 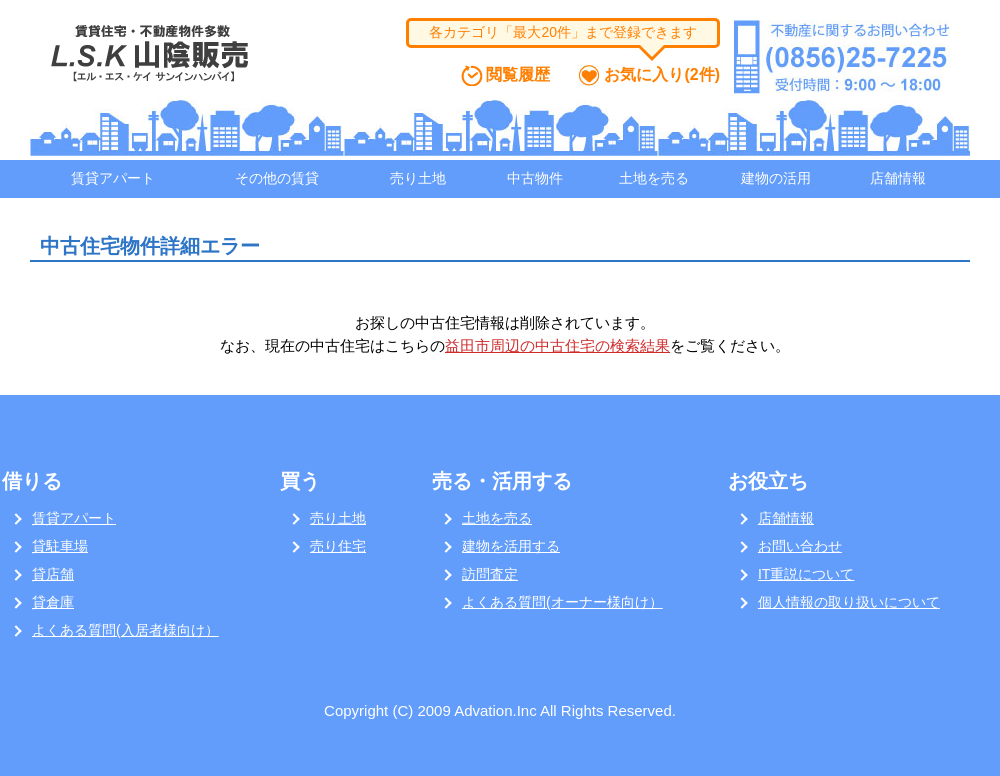 I want to click on 貸駐車場, so click(x=60, y=546).